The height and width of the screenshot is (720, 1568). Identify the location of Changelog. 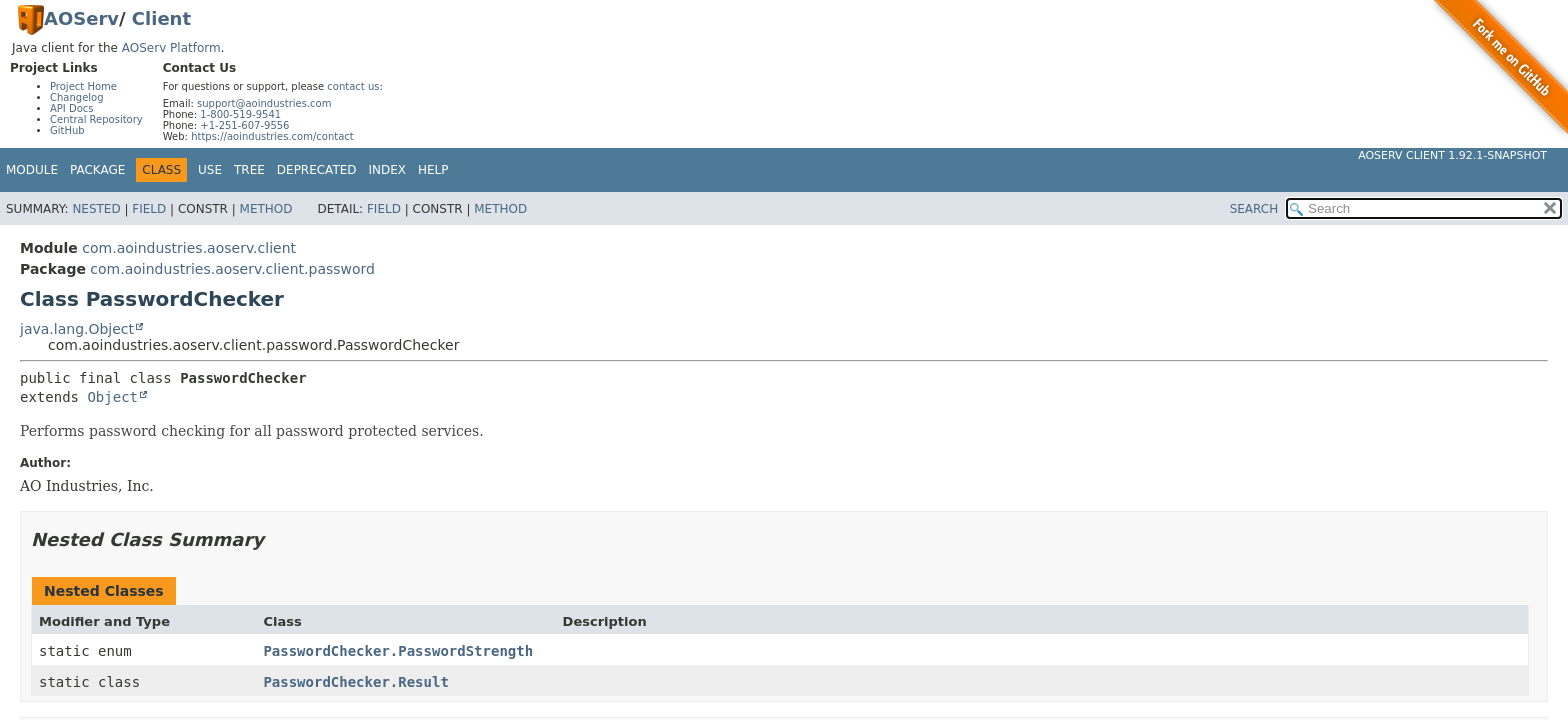
(77, 97).